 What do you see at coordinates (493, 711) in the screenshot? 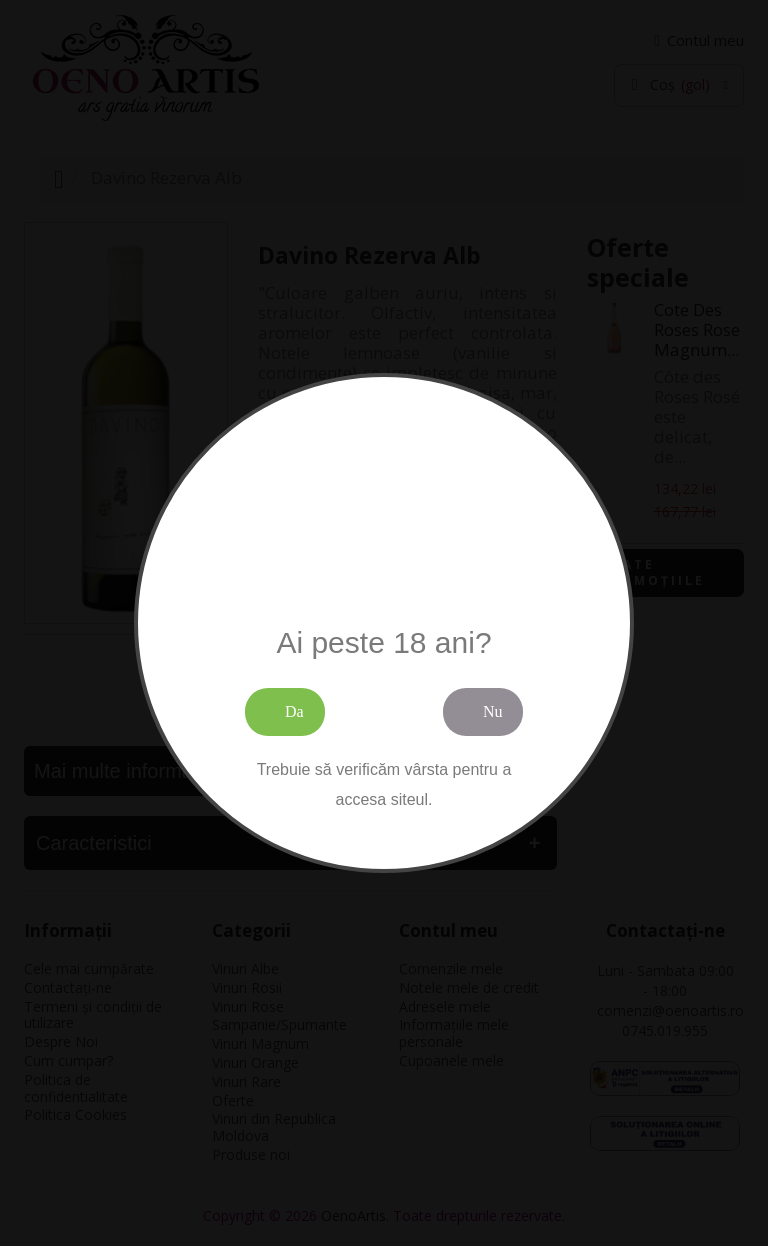
I see `Nu` at bounding box center [493, 711].